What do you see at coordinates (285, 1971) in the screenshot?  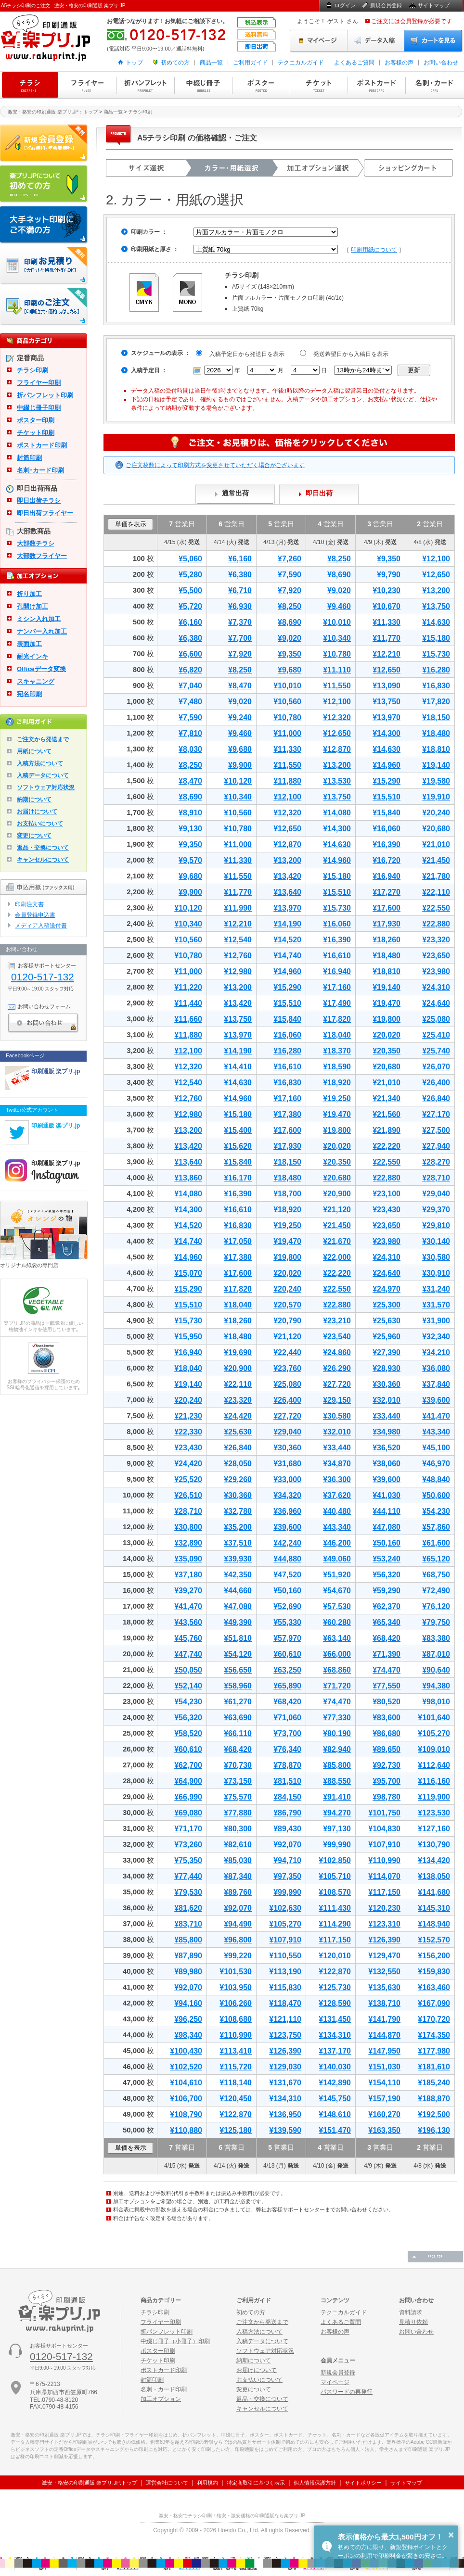 I see `¥113,190` at bounding box center [285, 1971].